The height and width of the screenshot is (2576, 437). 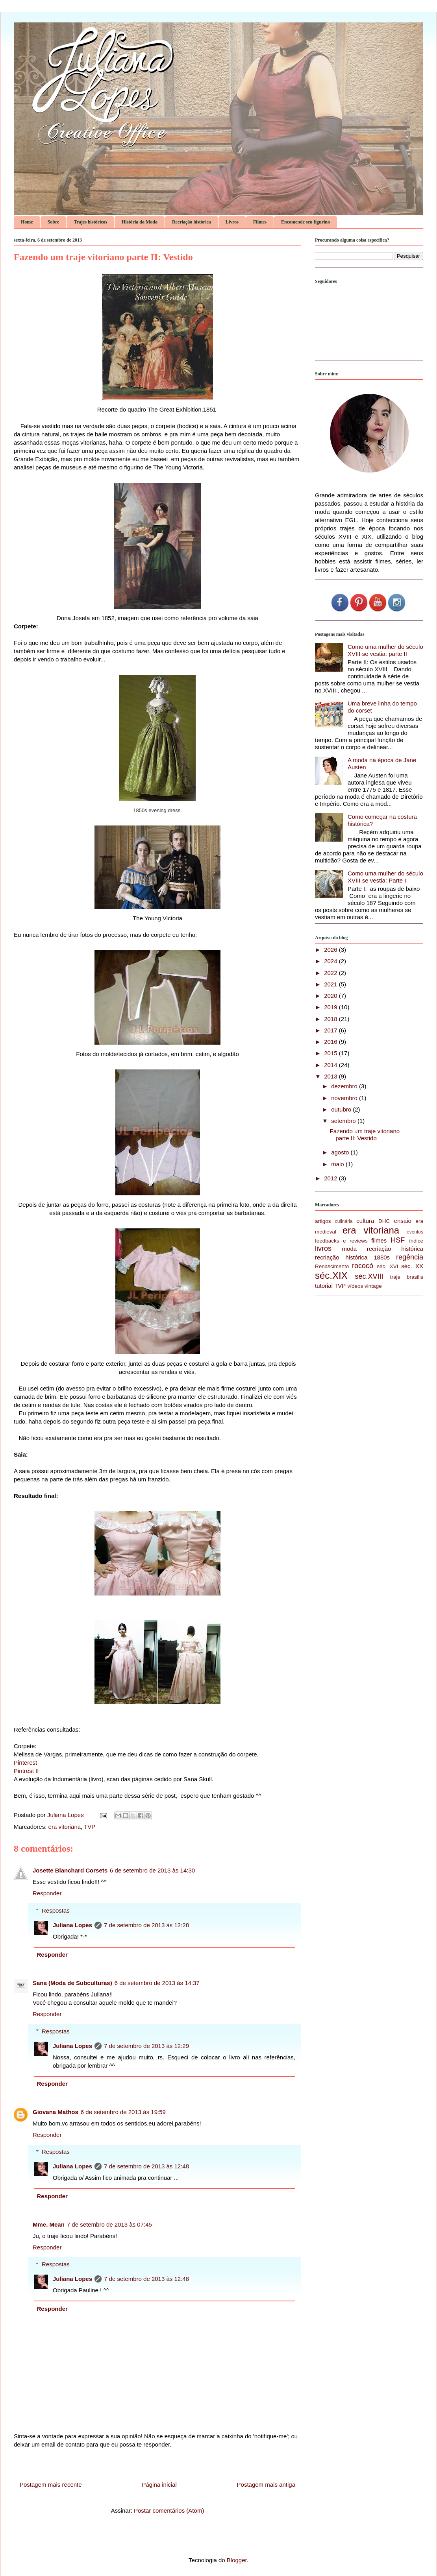 What do you see at coordinates (72, 1925) in the screenshot?
I see `Juliana Lopes` at bounding box center [72, 1925].